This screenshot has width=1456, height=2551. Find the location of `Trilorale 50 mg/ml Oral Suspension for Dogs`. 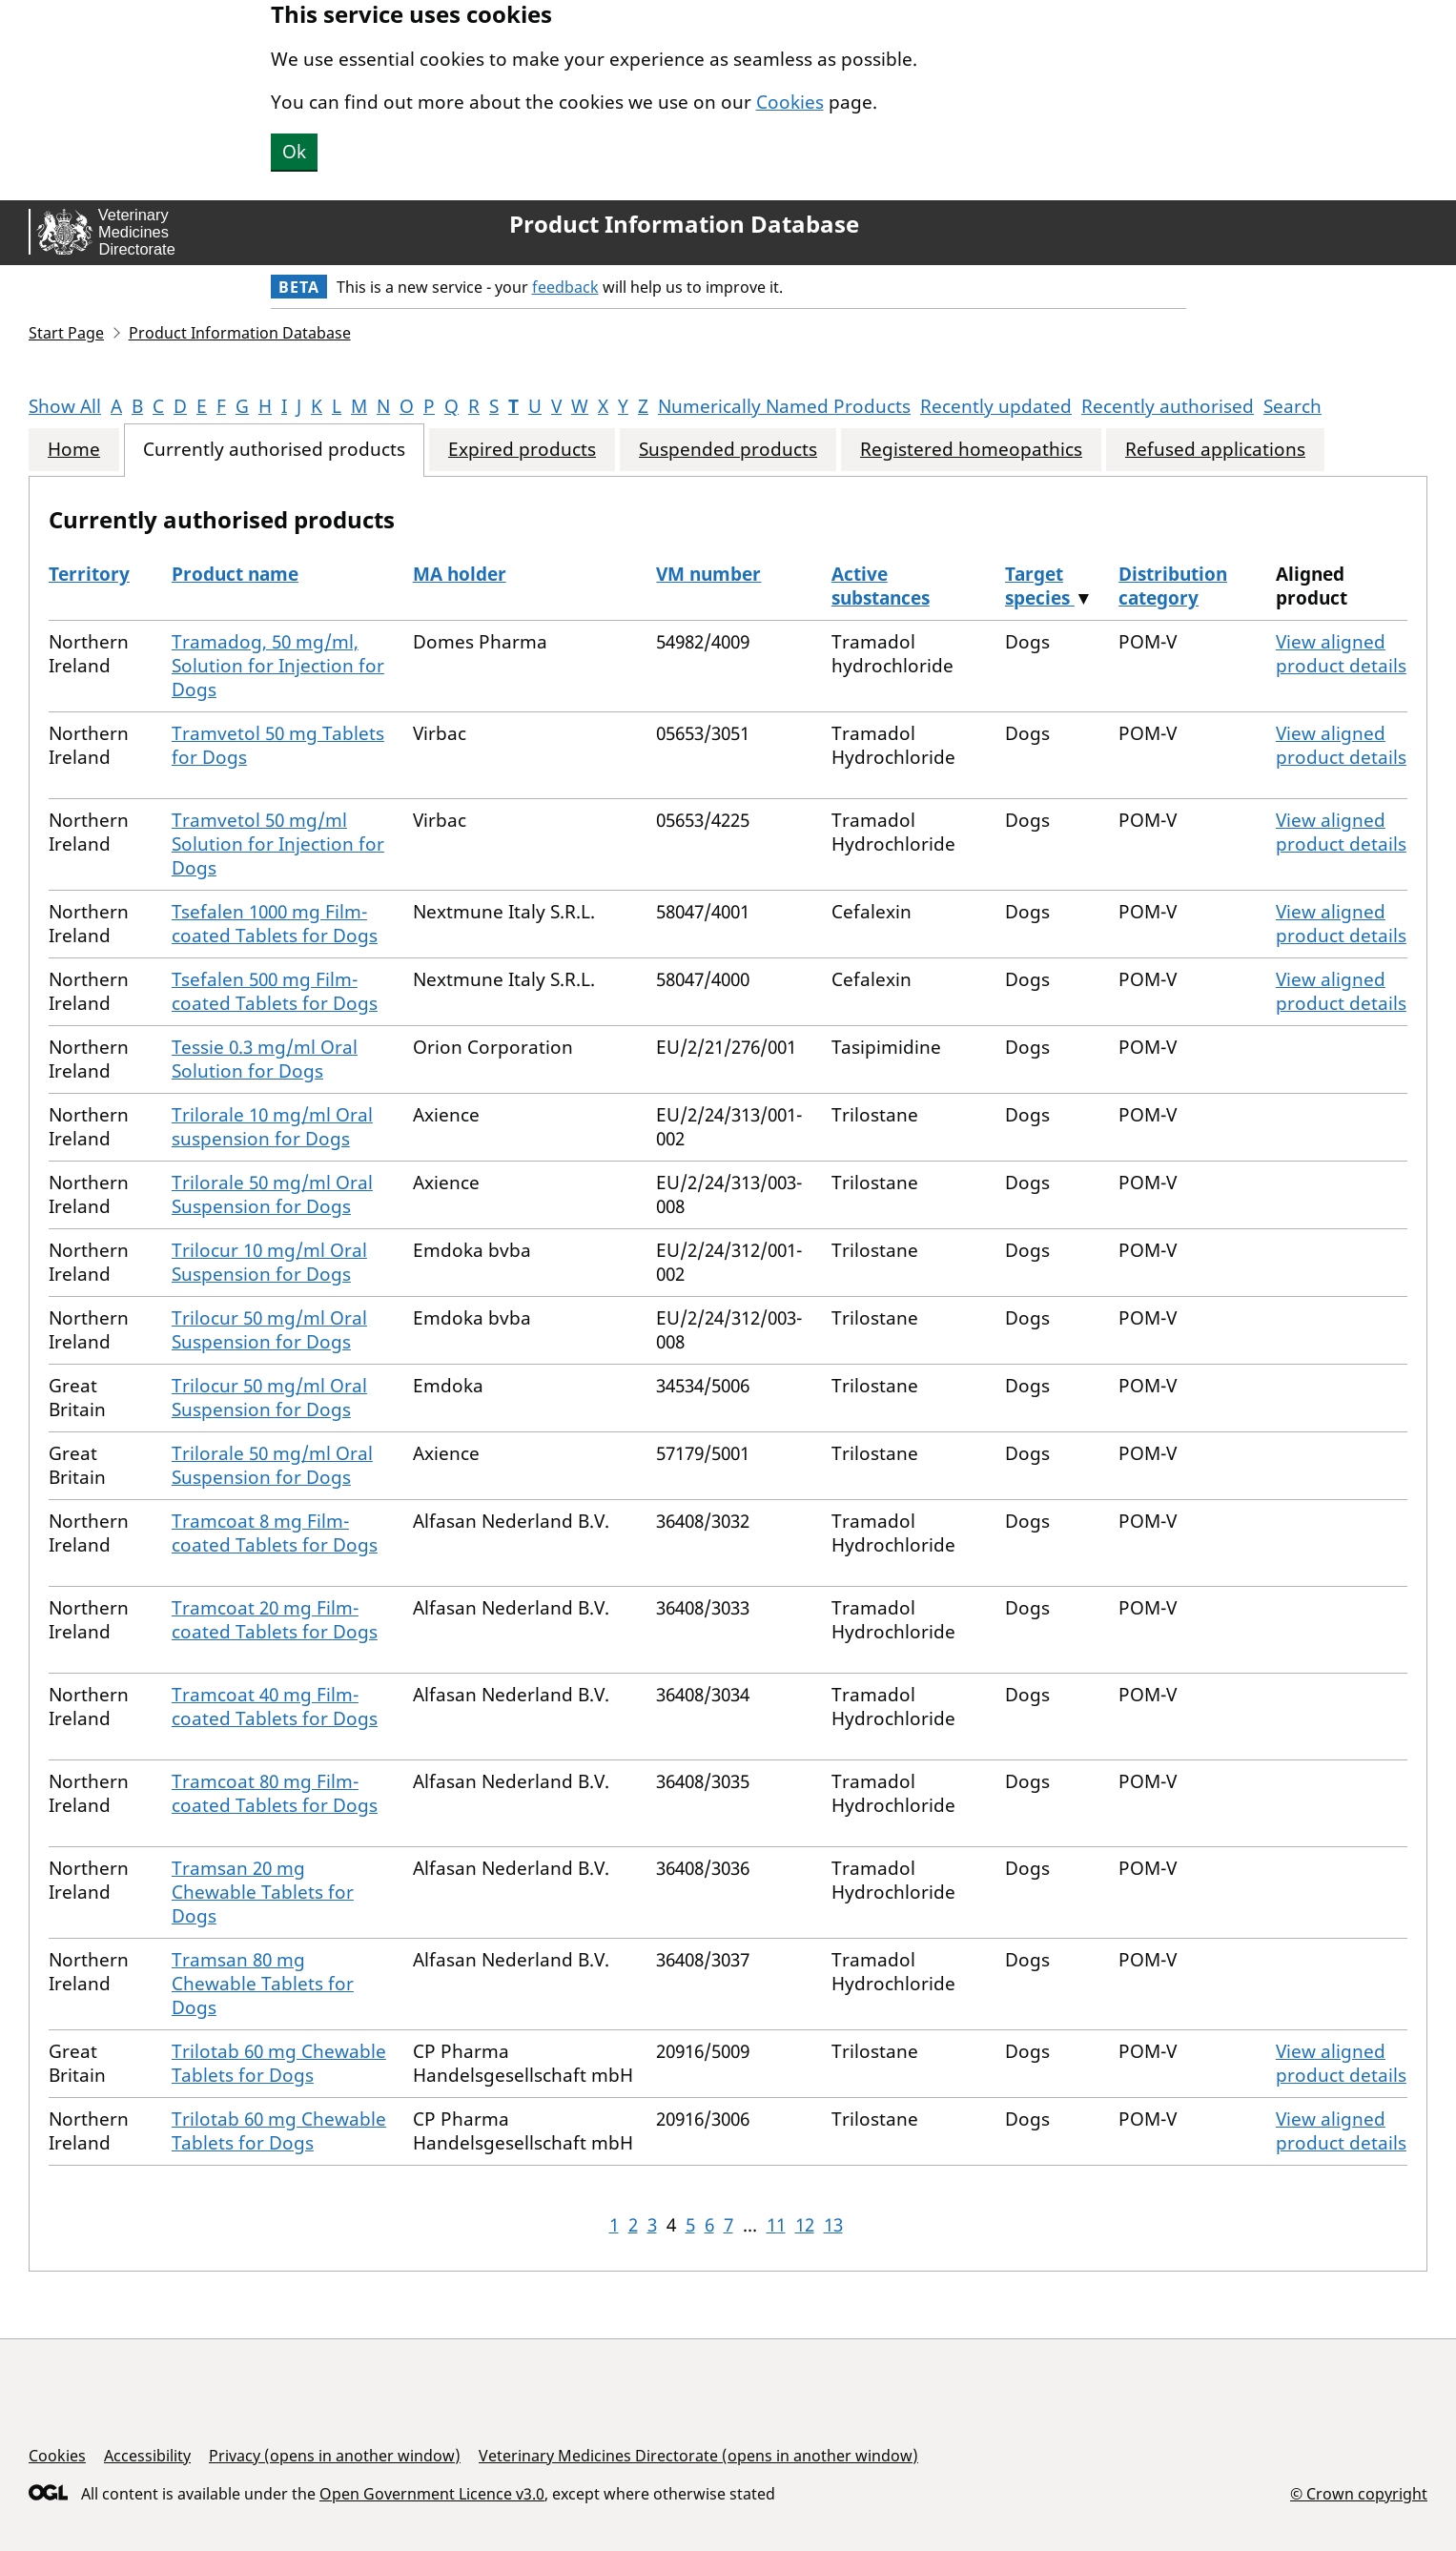

Trilorale 50 mg/ml Oral Suspension for Dogs is located at coordinates (272, 1194).